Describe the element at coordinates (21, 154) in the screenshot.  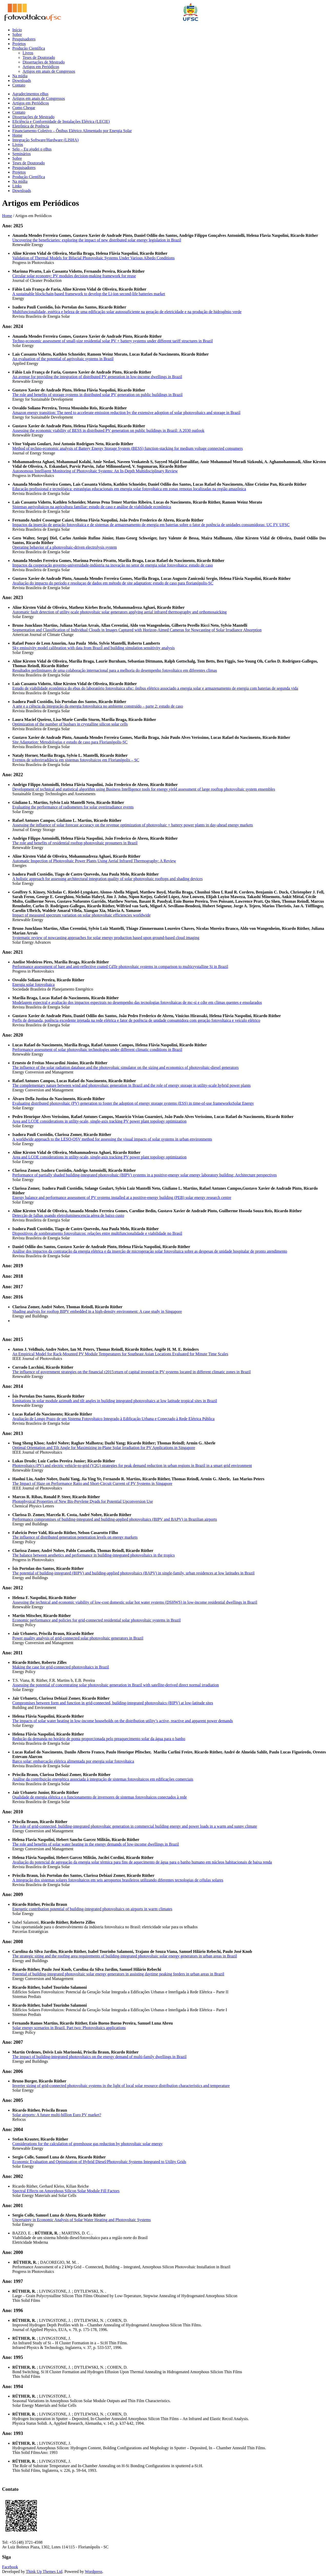
I see `Seminários` at that location.